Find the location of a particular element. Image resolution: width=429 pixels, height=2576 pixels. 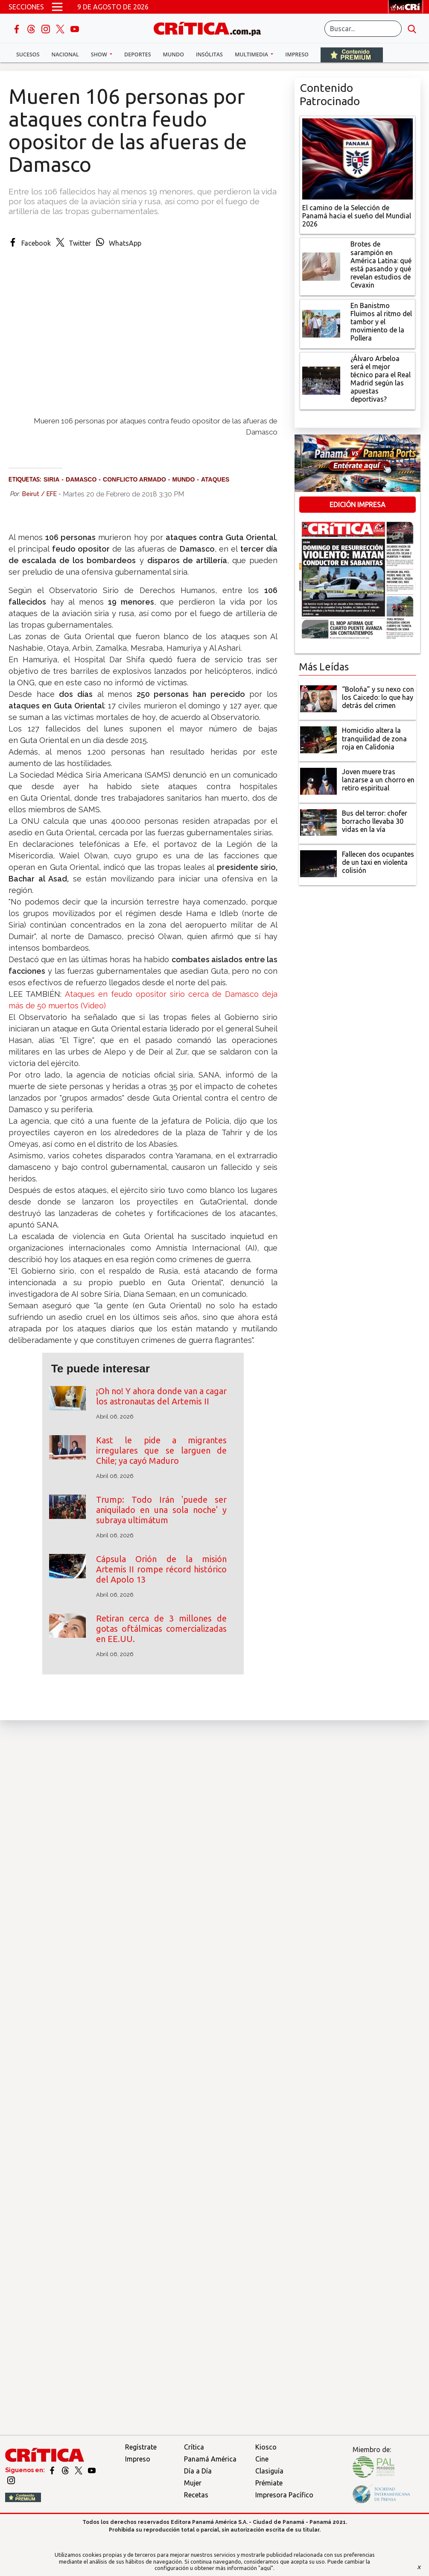

[search button] is located at coordinates (412, 29).